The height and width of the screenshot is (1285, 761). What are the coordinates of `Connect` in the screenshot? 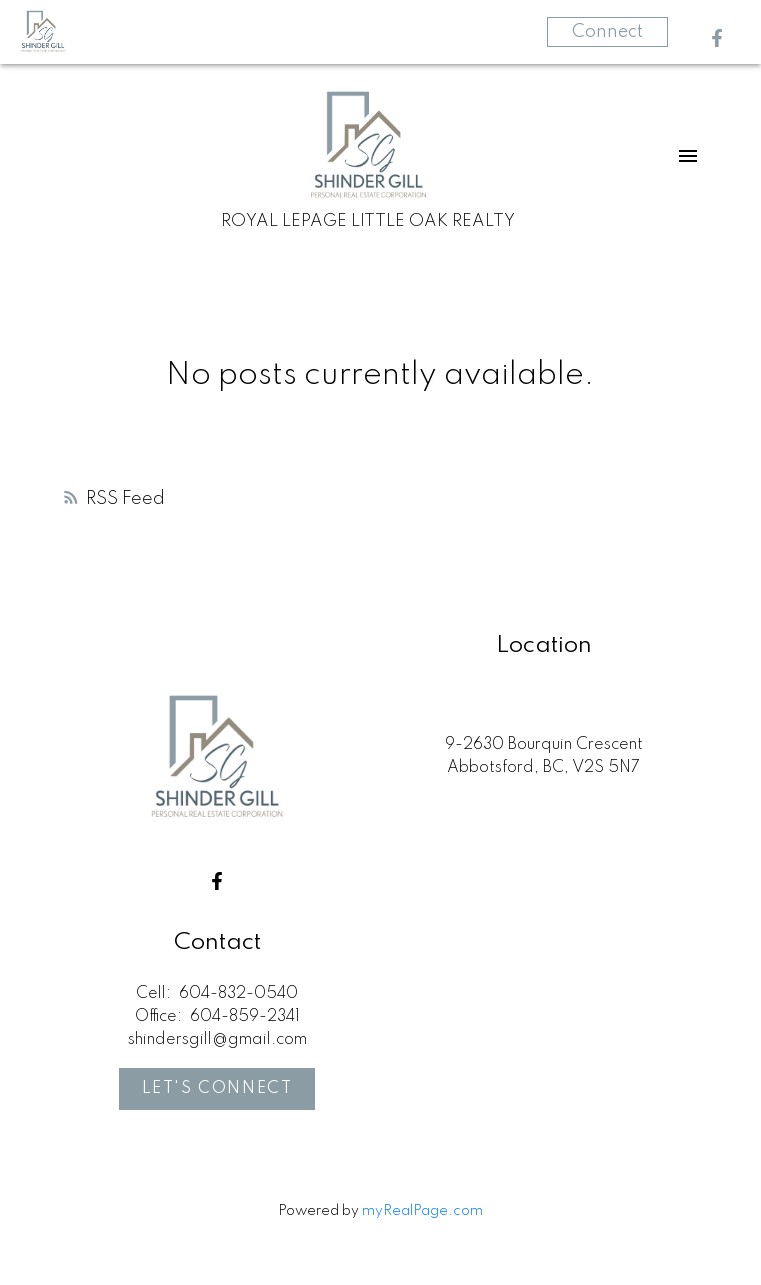 It's located at (607, 32).